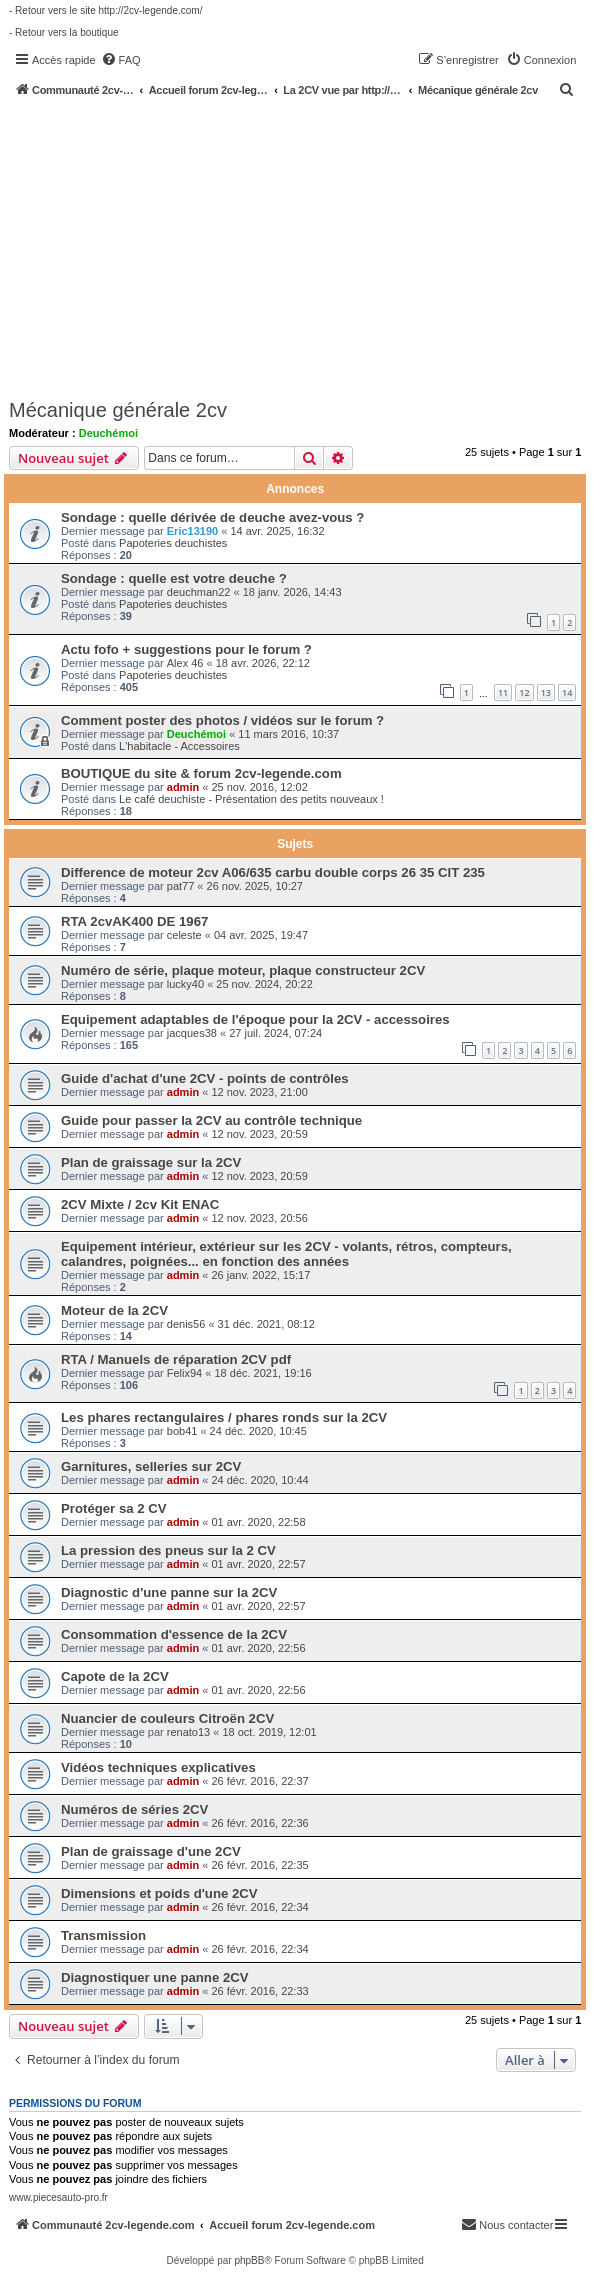  Describe the element at coordinates (173, 543) in the screenshot. I see `Papoteries deuchistes` at that location.